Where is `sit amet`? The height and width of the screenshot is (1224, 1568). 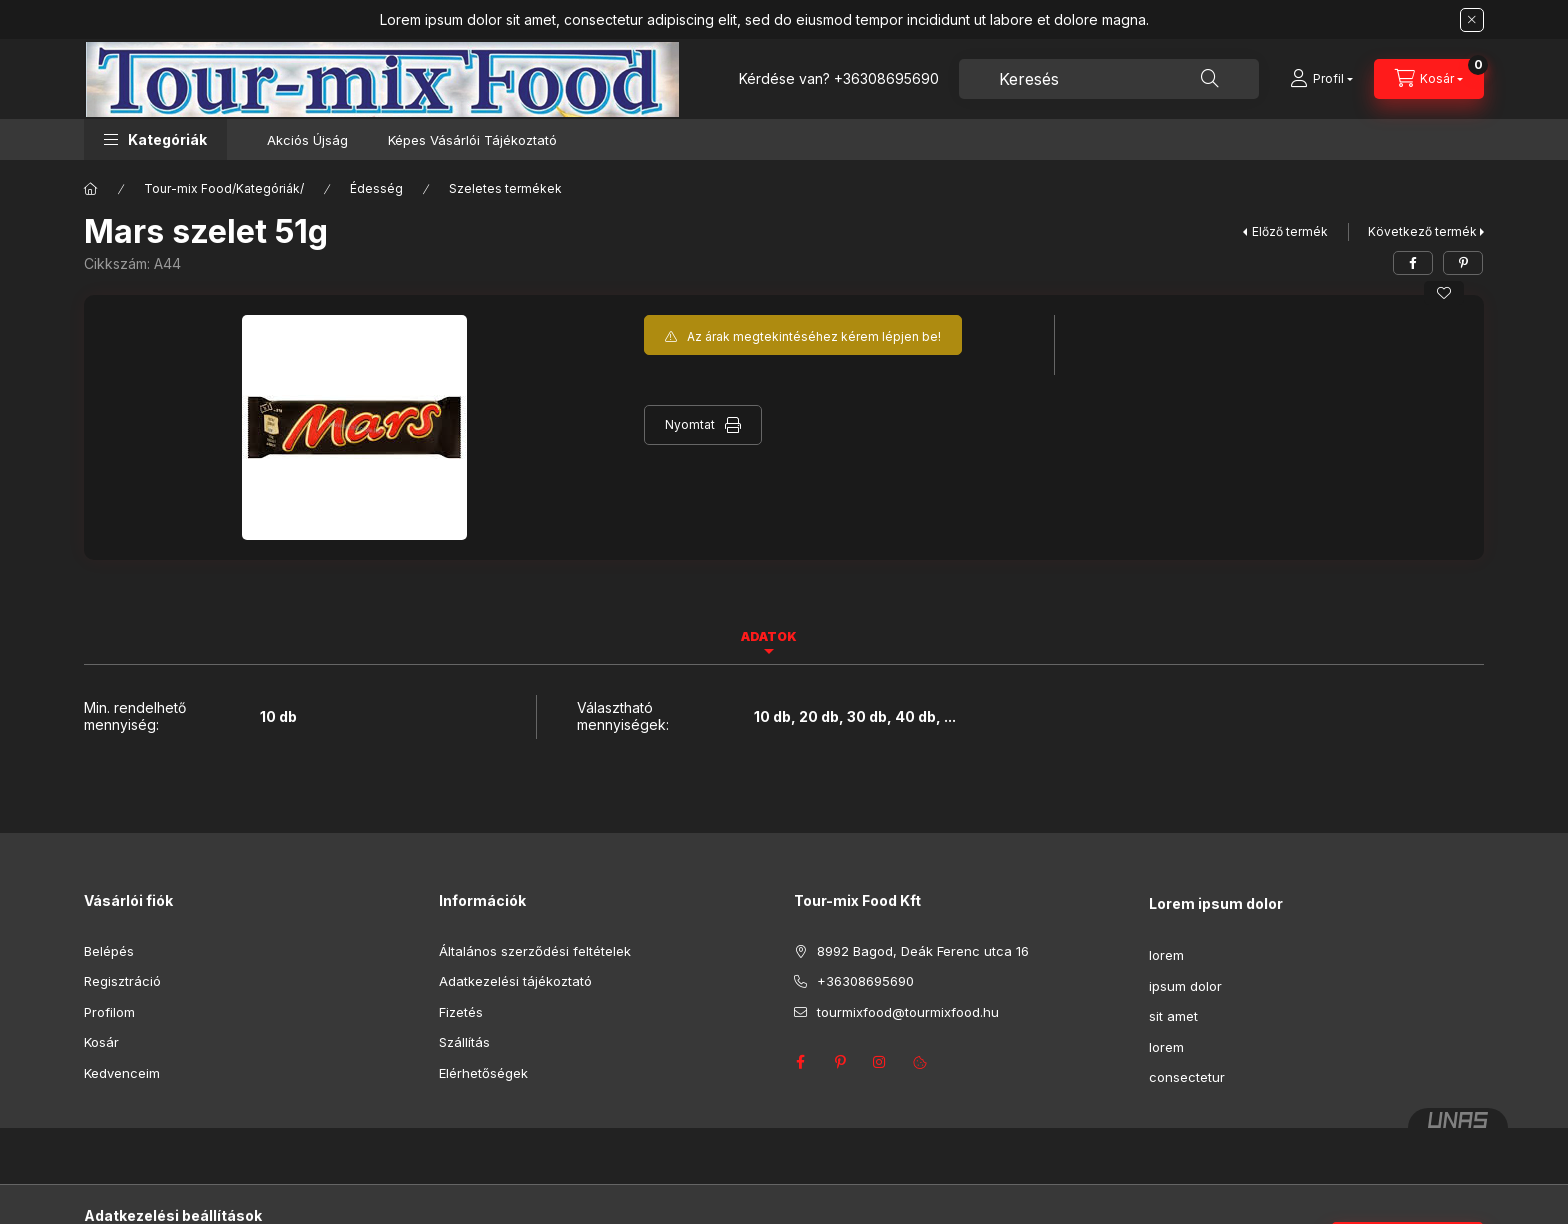 sit amet is located at coordinates (1173, 1016).